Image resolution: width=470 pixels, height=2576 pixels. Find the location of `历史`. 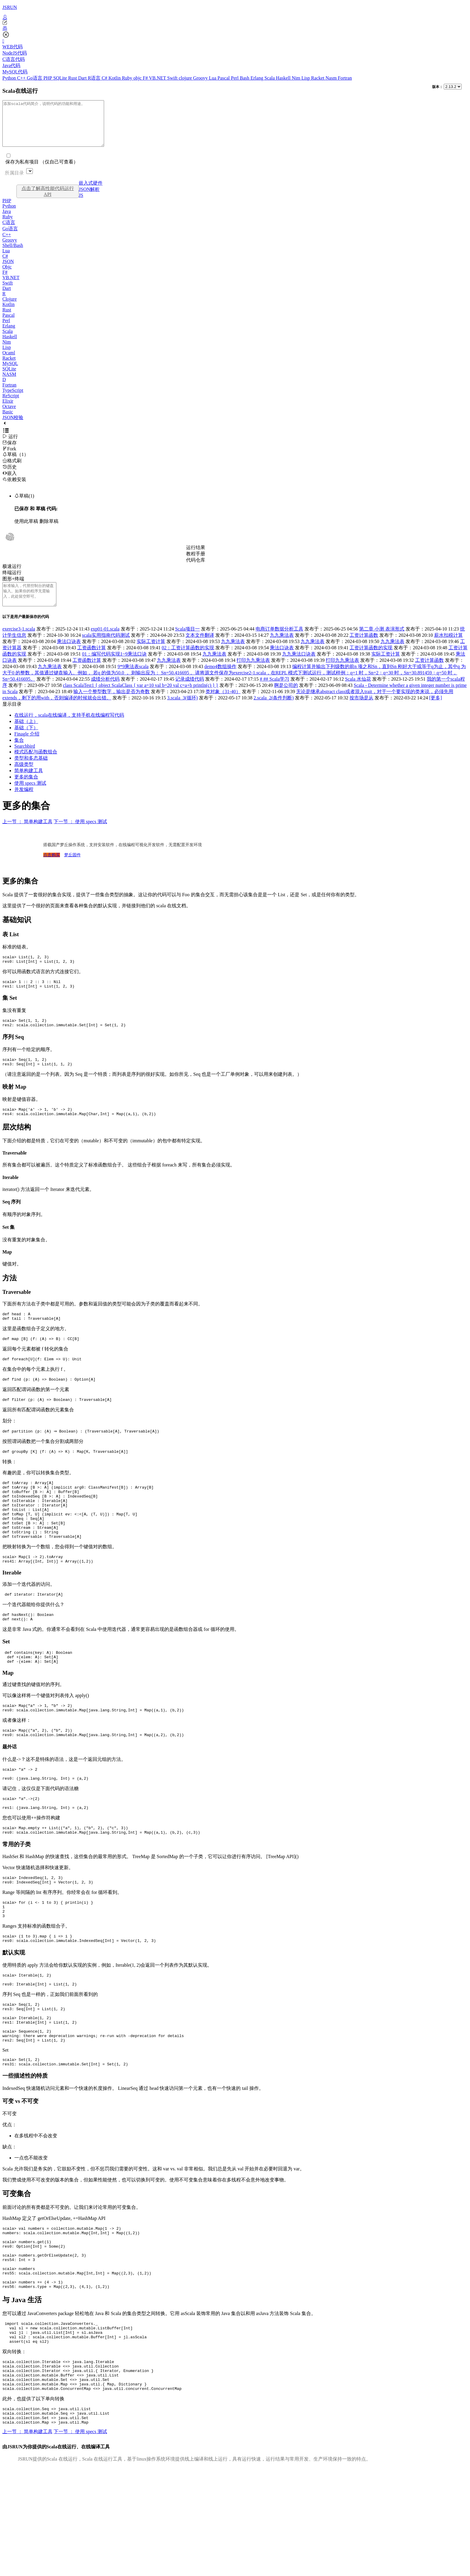

历史 is located at coordinates (9, 475).